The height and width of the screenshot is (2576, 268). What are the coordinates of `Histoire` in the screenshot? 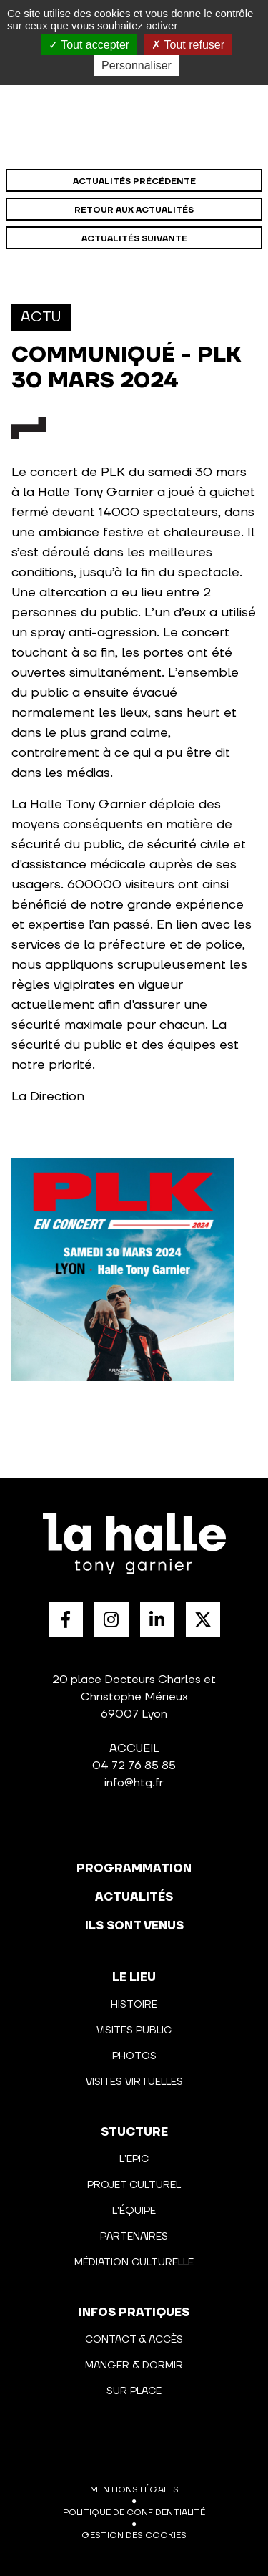 It's located at (134, 2004).